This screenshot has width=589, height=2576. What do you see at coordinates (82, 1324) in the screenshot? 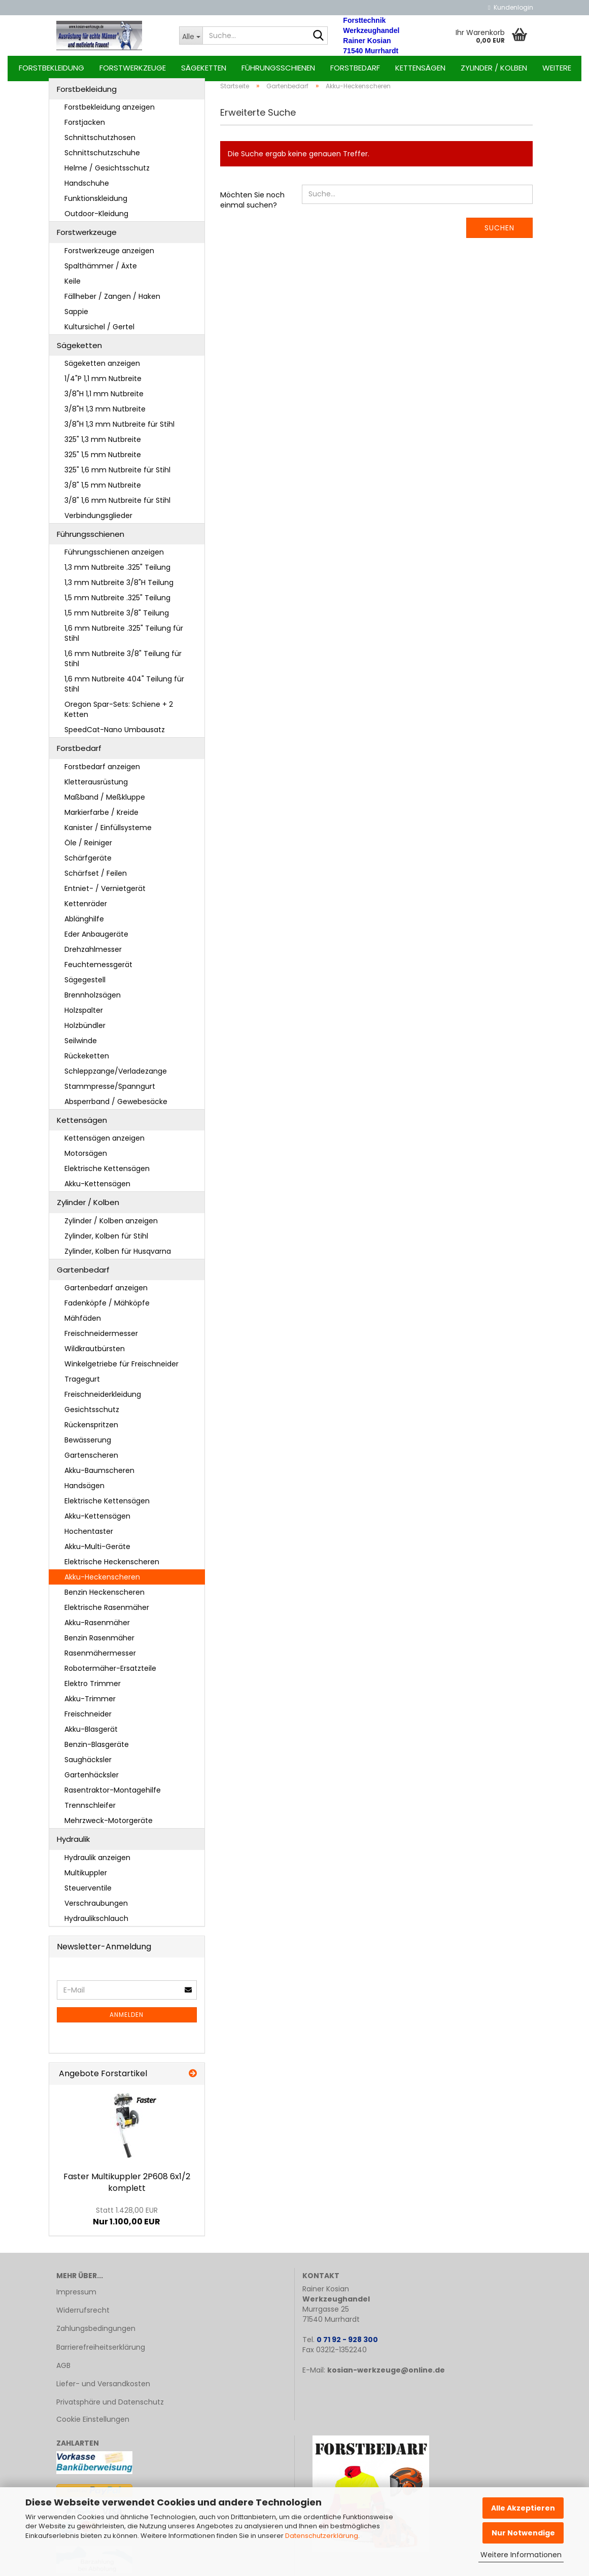
I see `Mähfäden` at bounding box center [82, 1324].